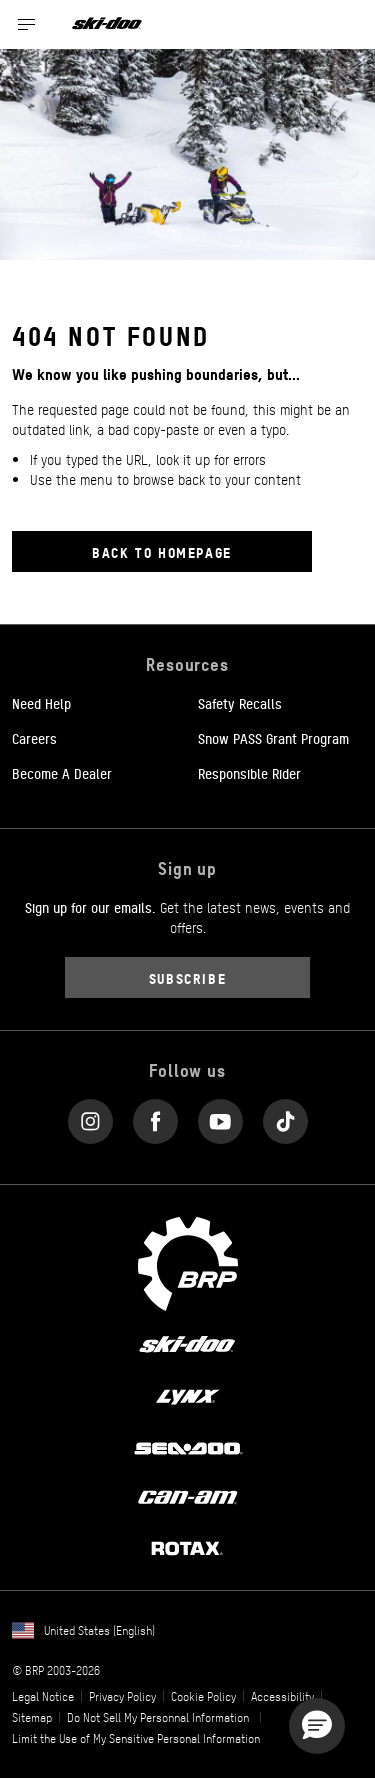  I want to click on [BRP logo], so click(188, 1262).